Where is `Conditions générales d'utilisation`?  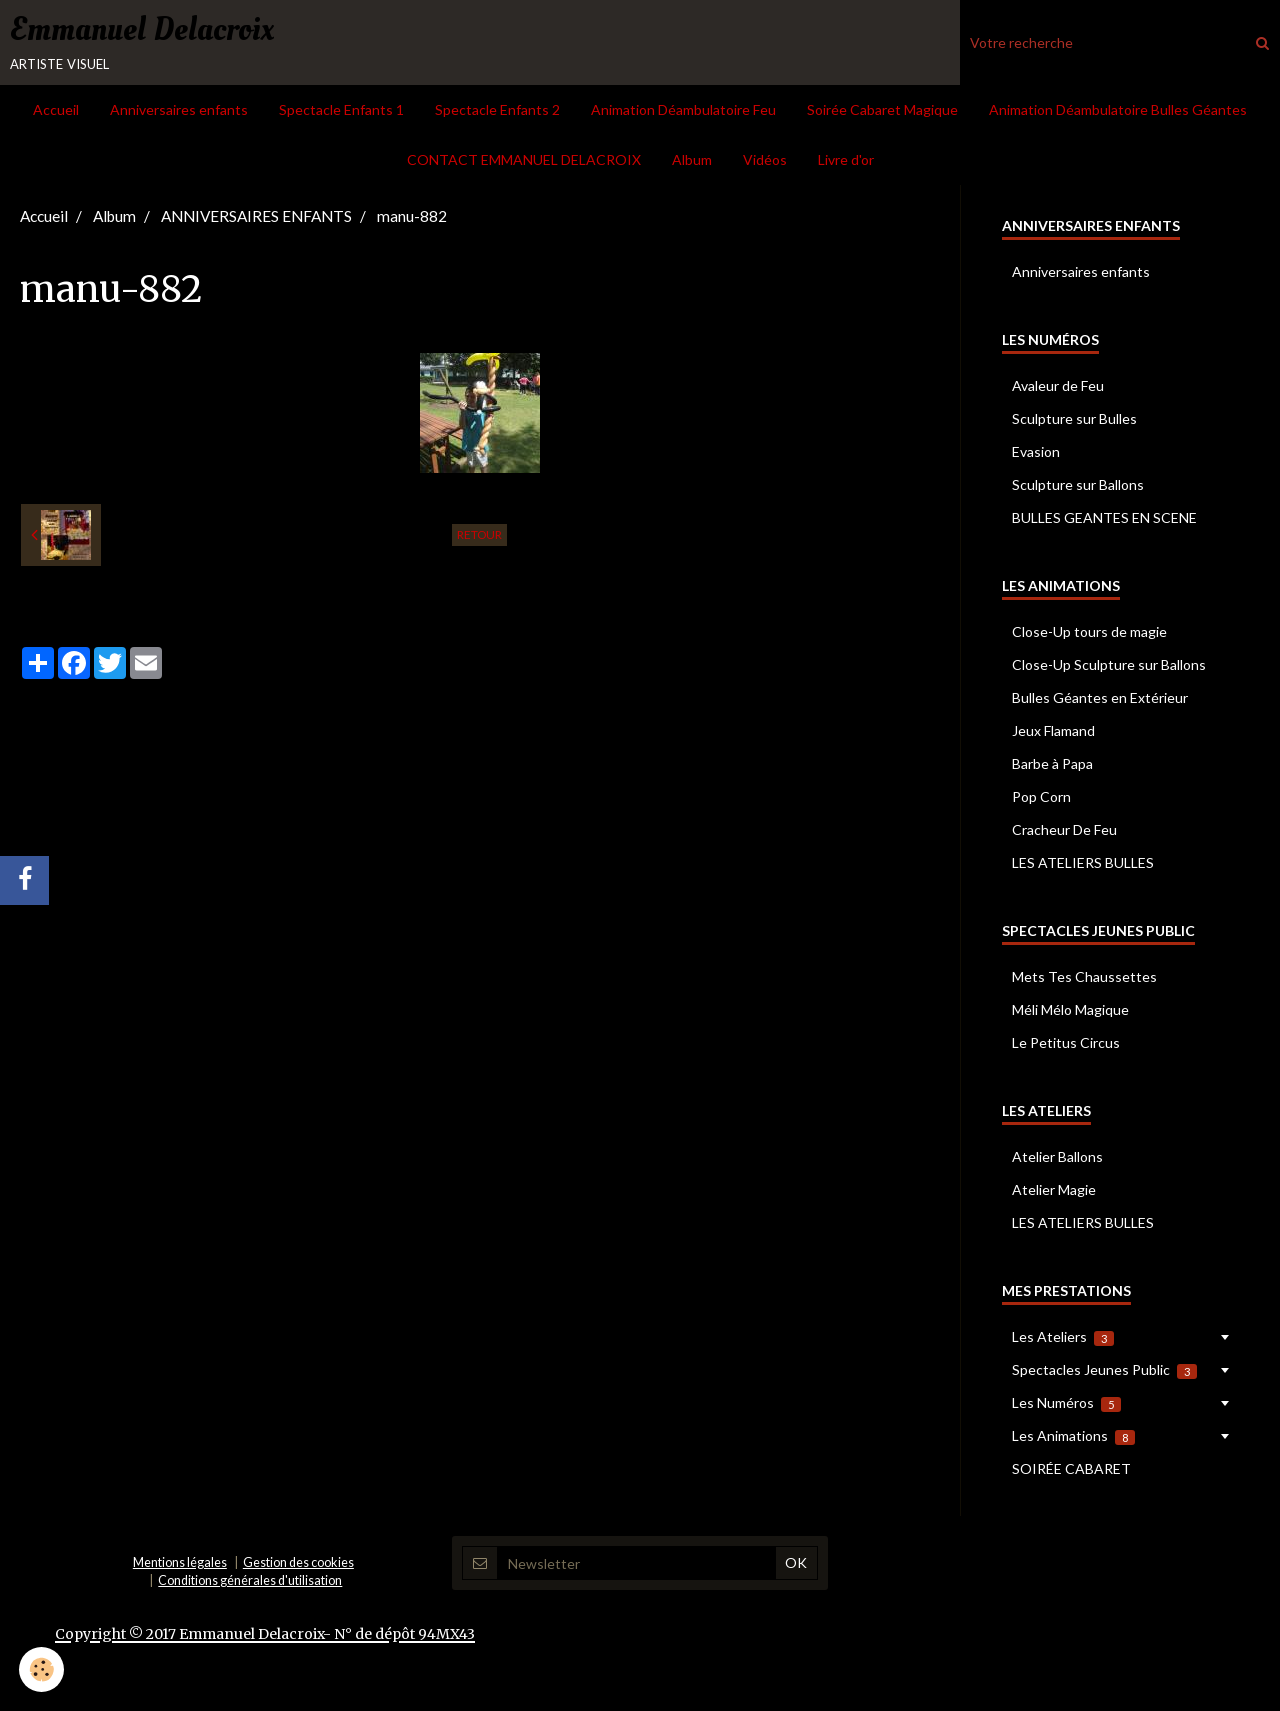 Conditions générales d'utilisation is located at coordinates (250, 1582).